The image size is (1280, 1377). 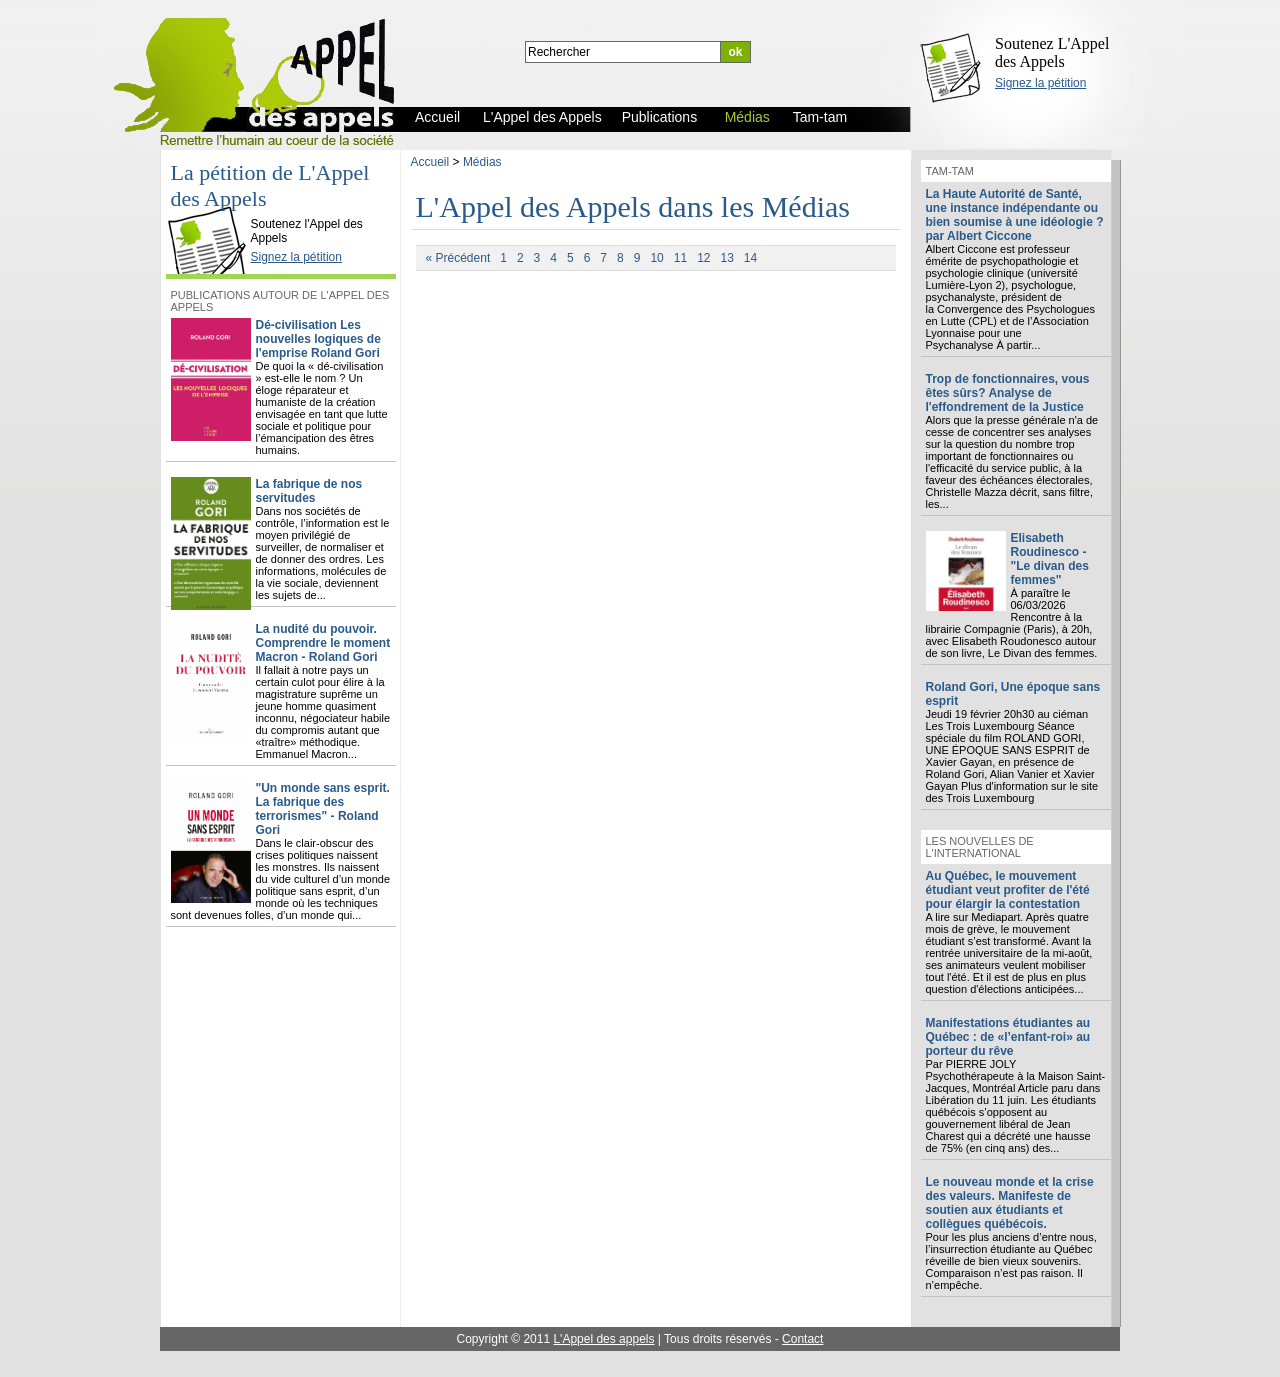 What do you see at coordinates (633, 206) in the screenshot?
I see `L'Appel des Appels dans les Médias` at bounding box center [633, 206].